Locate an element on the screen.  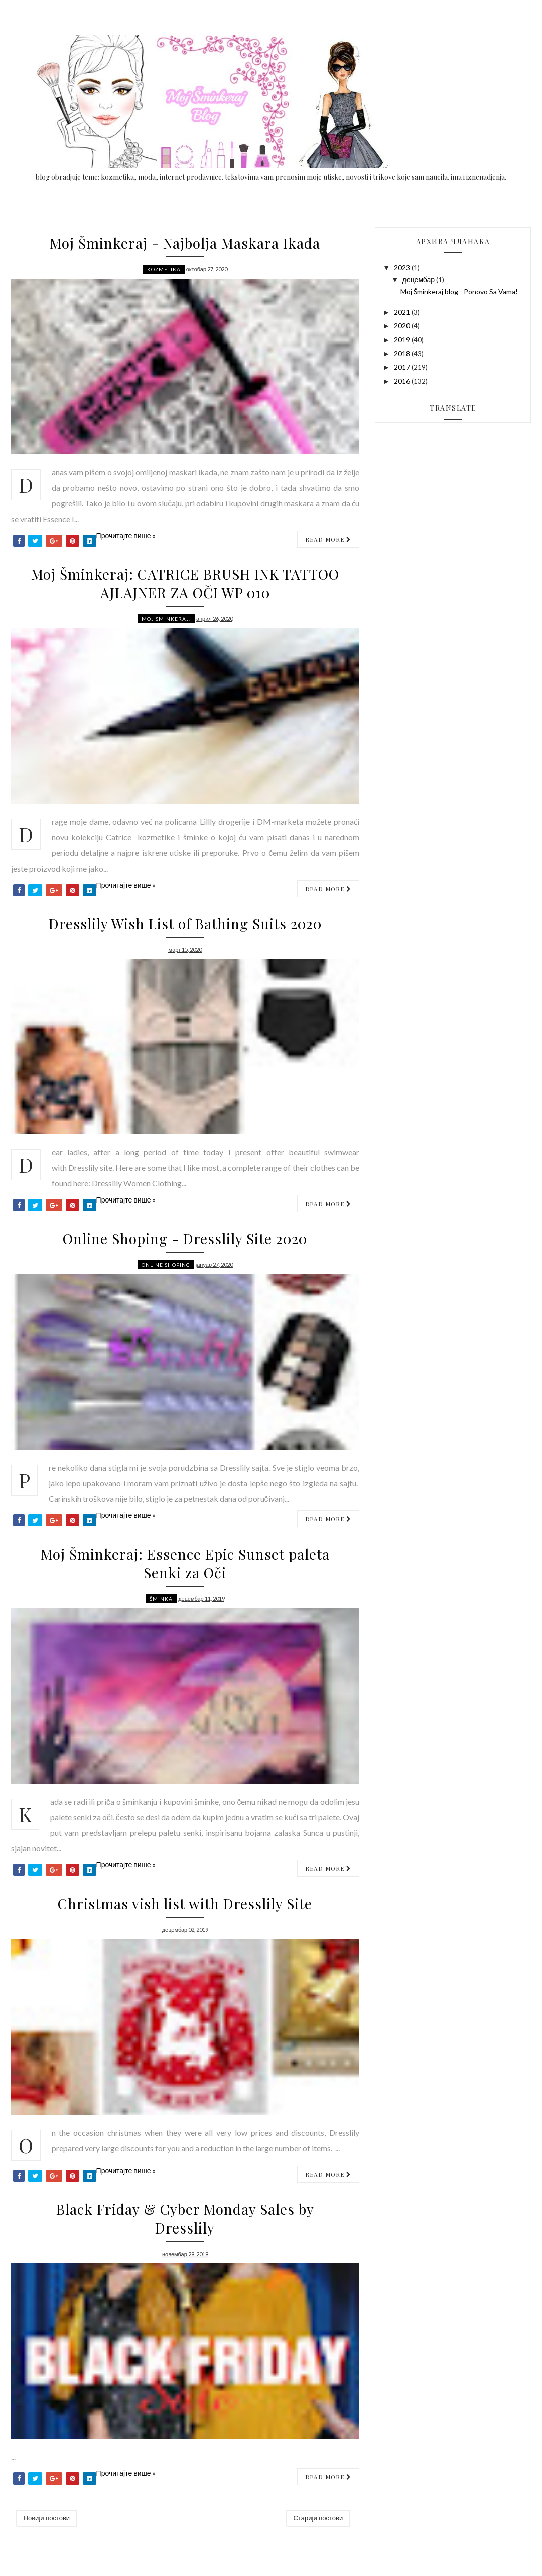
2021 is located at coordinates (403, 312).